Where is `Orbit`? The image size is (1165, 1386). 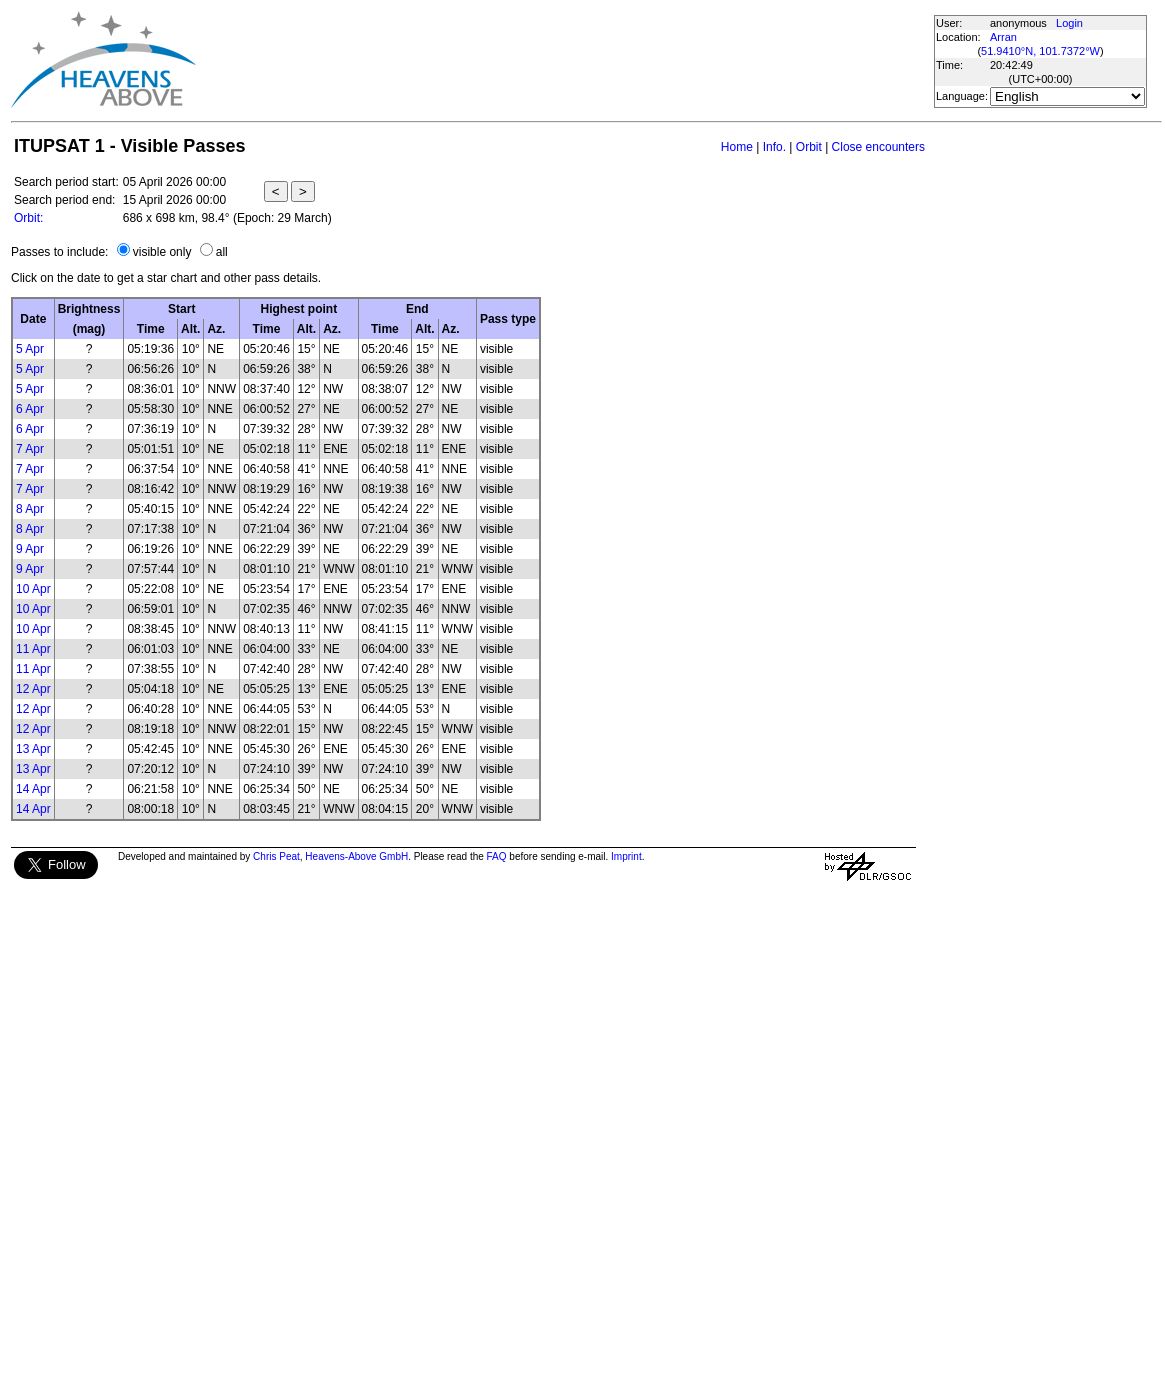
Orbit is located at coordinates (809, 147).